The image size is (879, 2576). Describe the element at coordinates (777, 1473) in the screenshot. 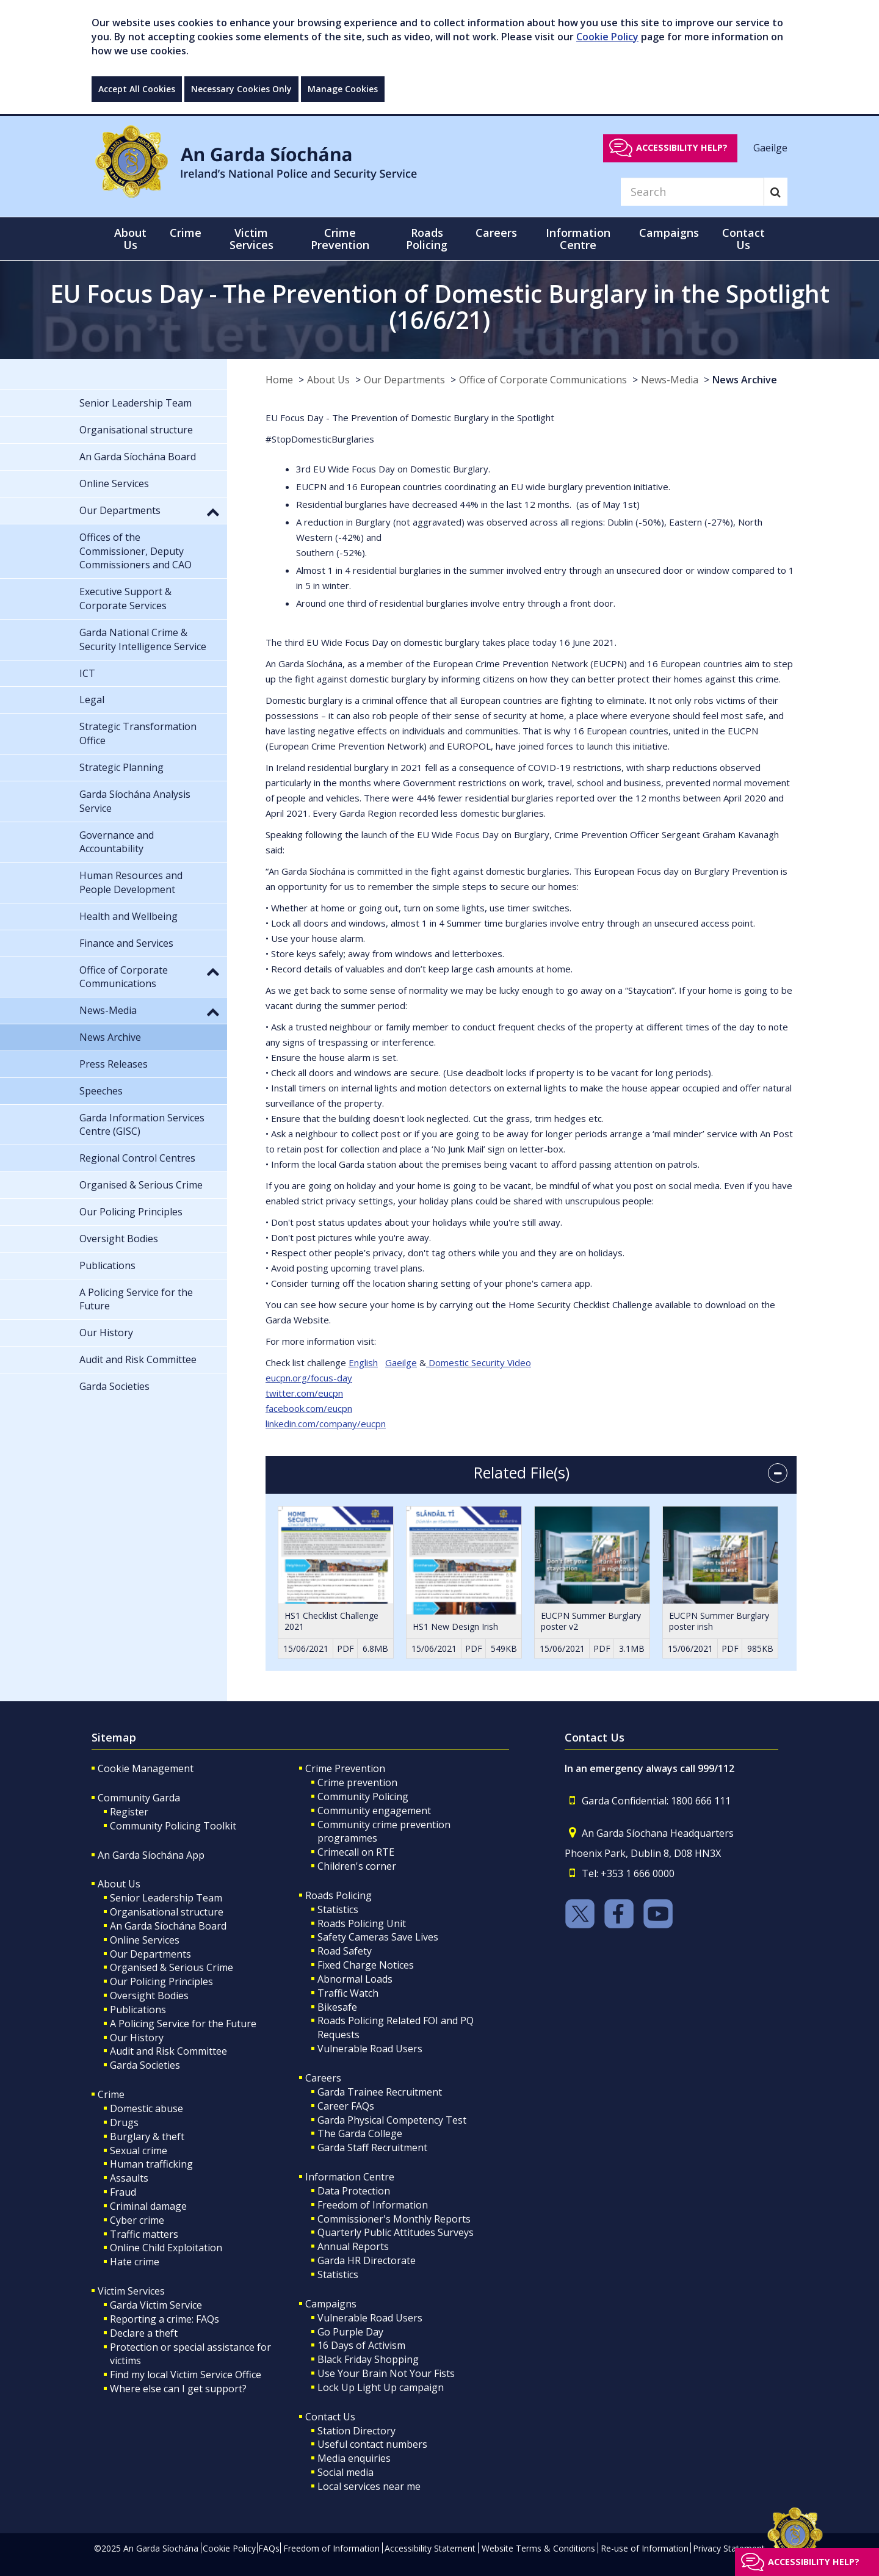

I see `[accordion button]` at that location.